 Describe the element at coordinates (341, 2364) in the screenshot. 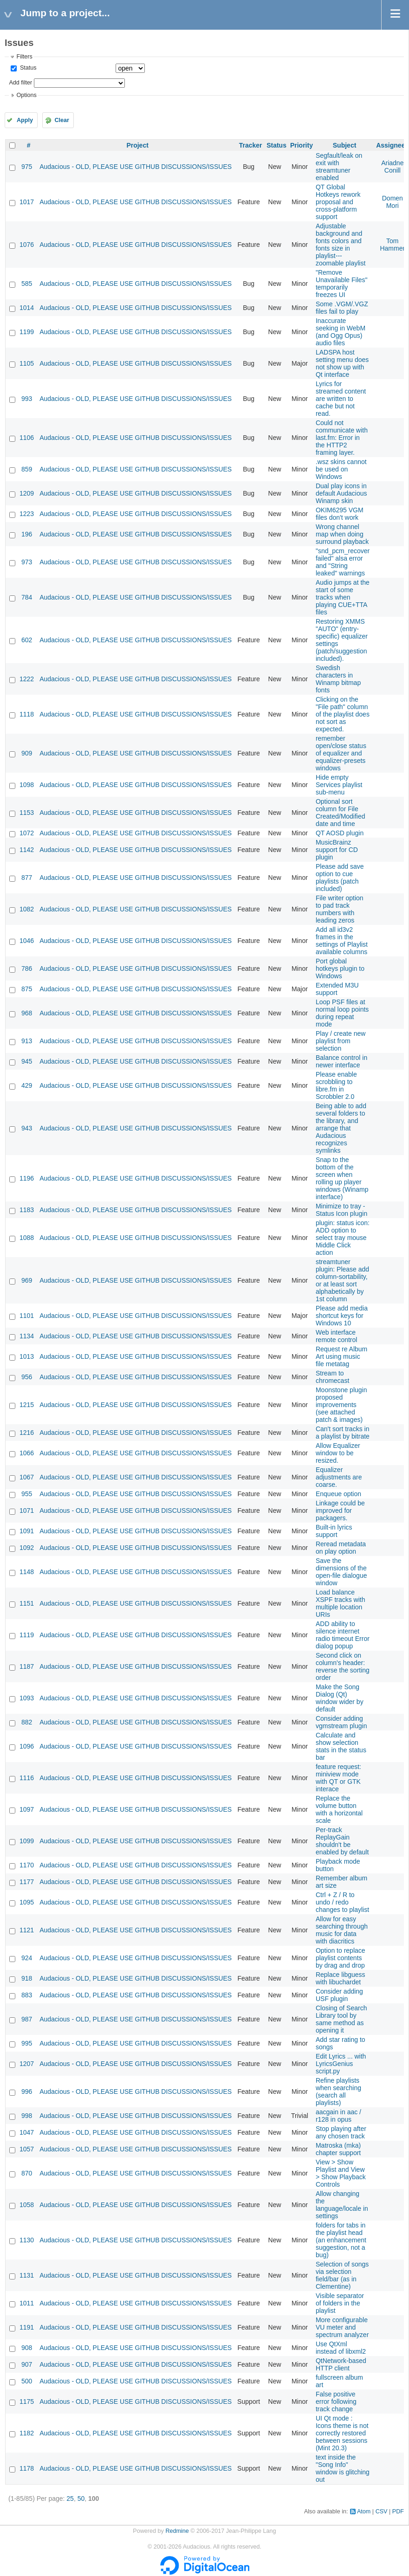

I see `QtNetwork-based HTTP client` at that location.